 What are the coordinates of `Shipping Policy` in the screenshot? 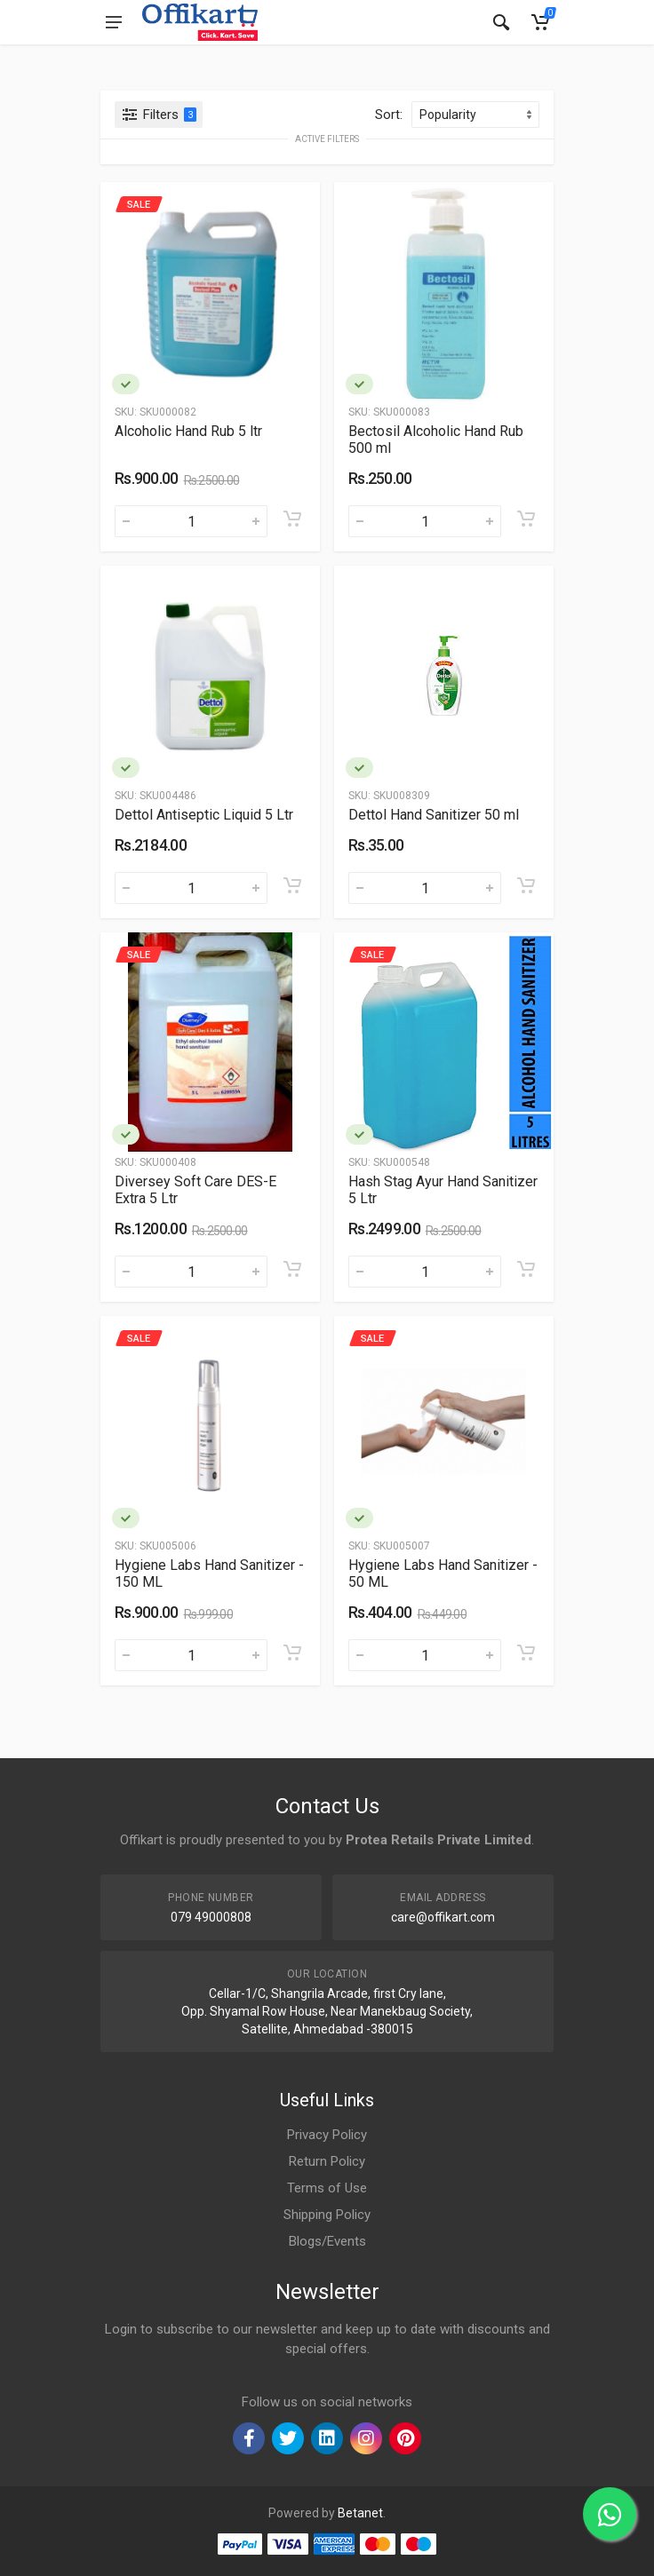 It's located at (327, 2215).